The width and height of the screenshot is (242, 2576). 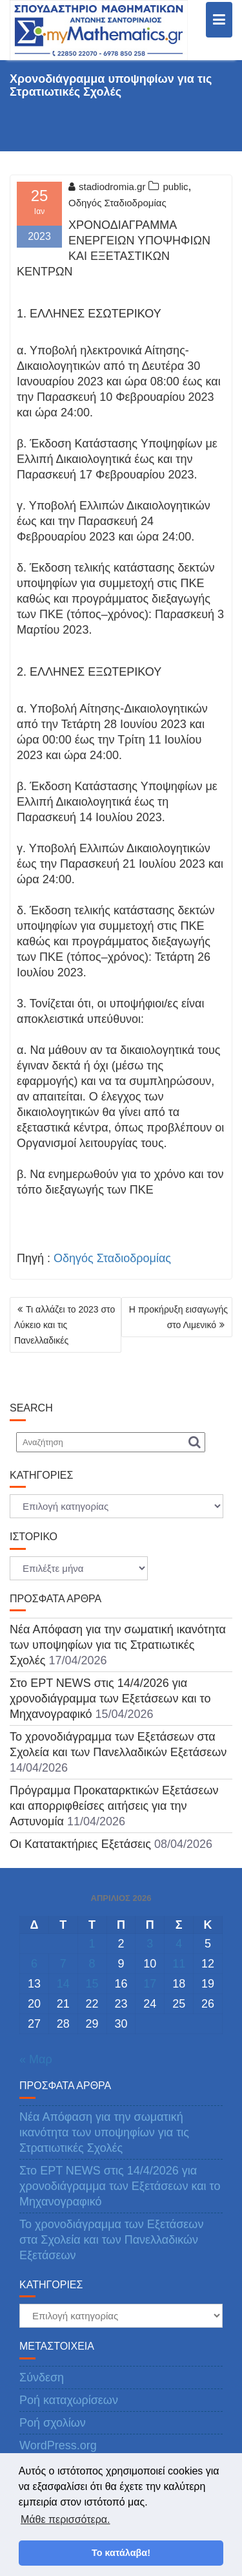 What do you see at coordinates (41, 2377) in the screenshot?
I see `Σύνδεση` at bounding box center [41, 2377].